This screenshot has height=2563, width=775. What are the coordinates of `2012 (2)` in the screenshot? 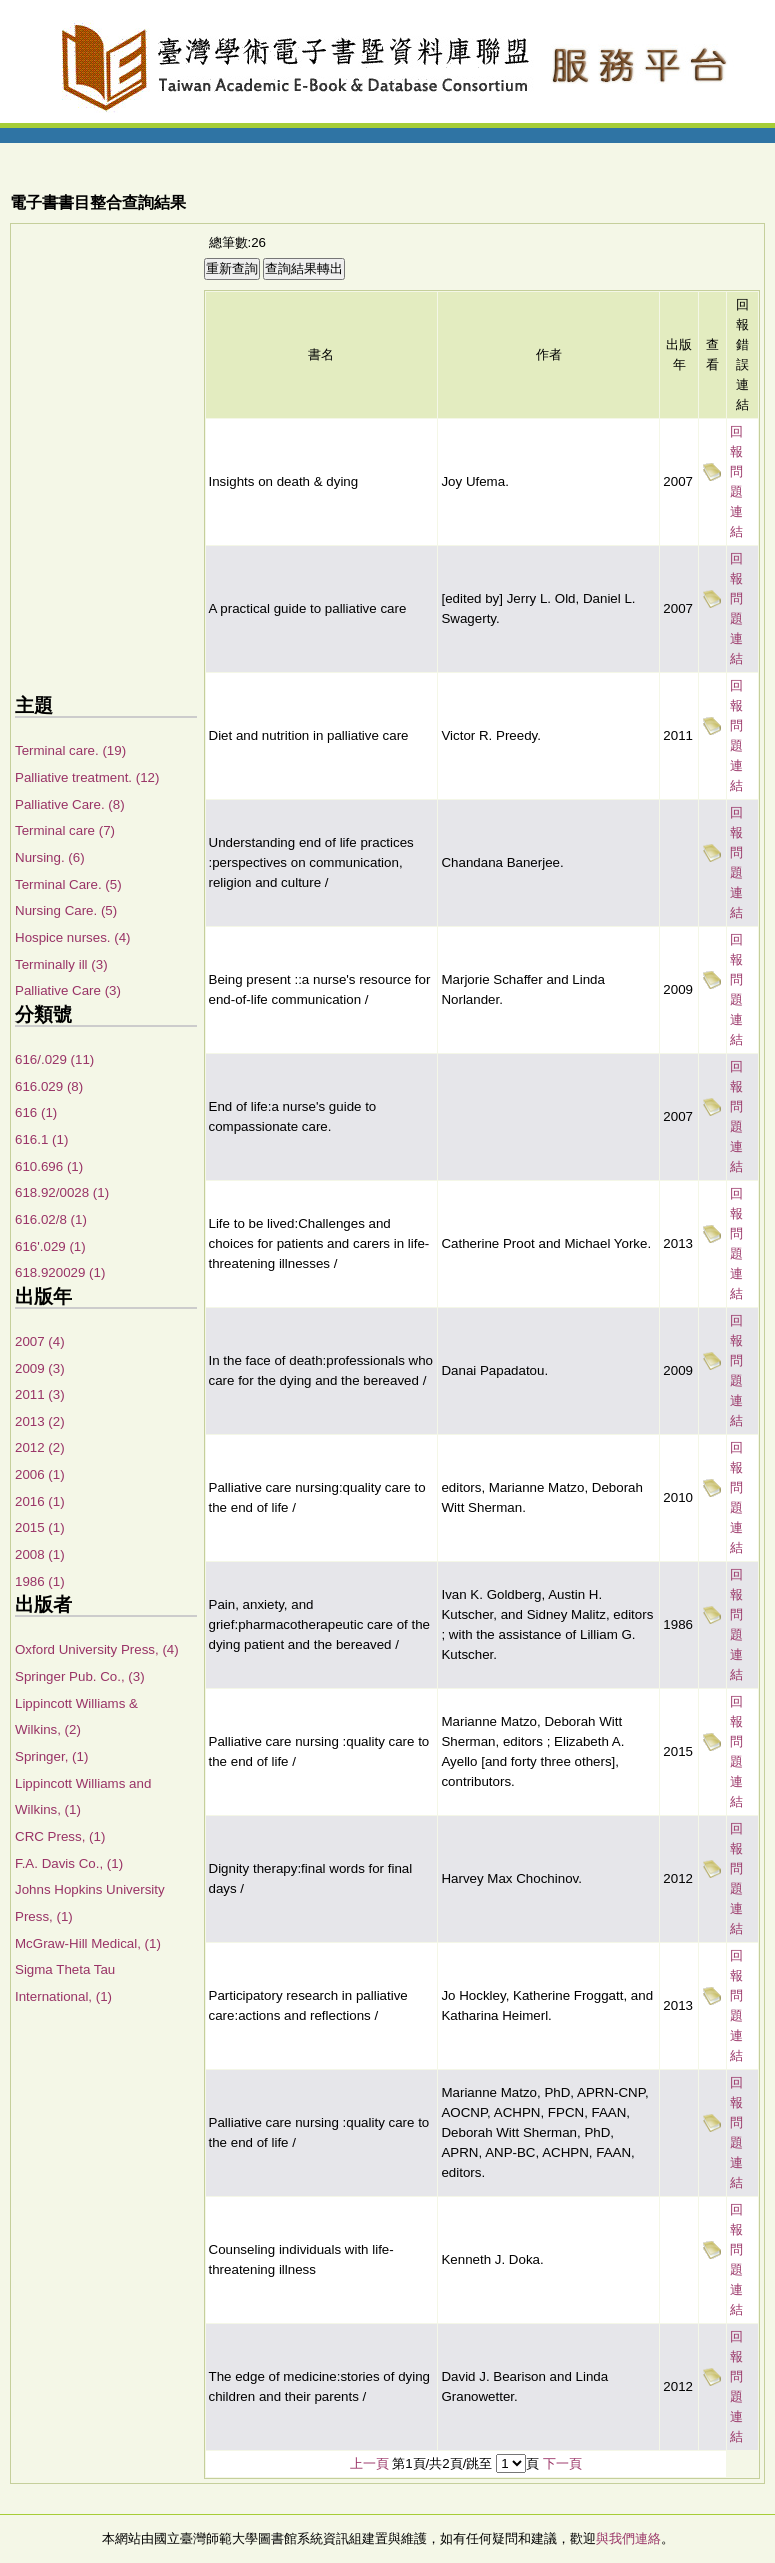 It's located at (40, 1447).